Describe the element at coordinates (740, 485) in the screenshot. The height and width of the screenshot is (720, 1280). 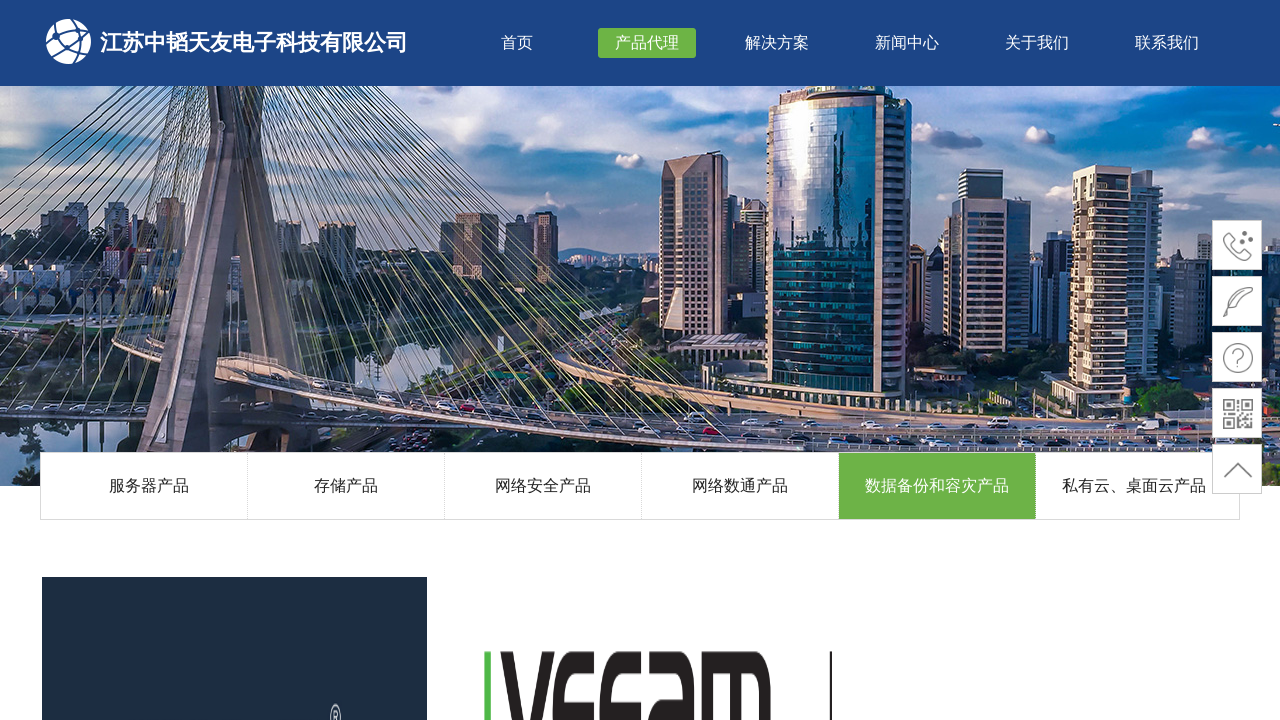
I see `网络数通产品` at that location.